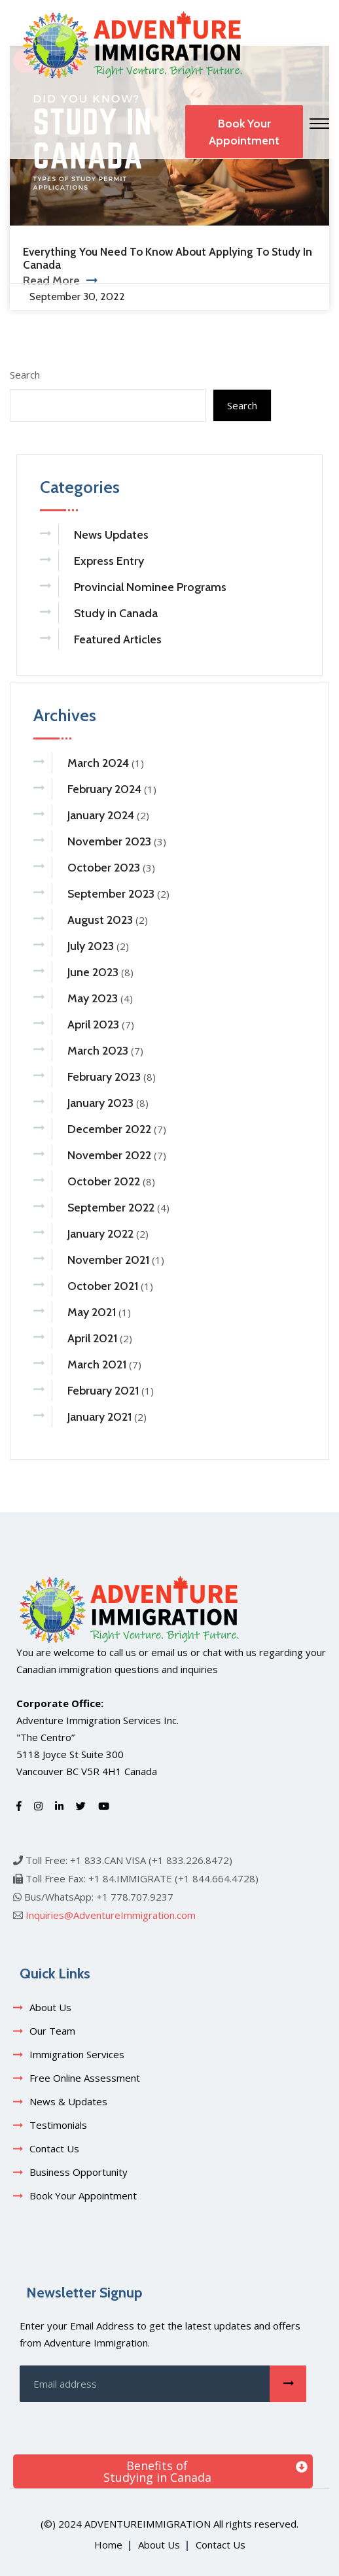  Describe the element at coordinates (111, 535) in the screenshot. I see `News Updates` at that location.